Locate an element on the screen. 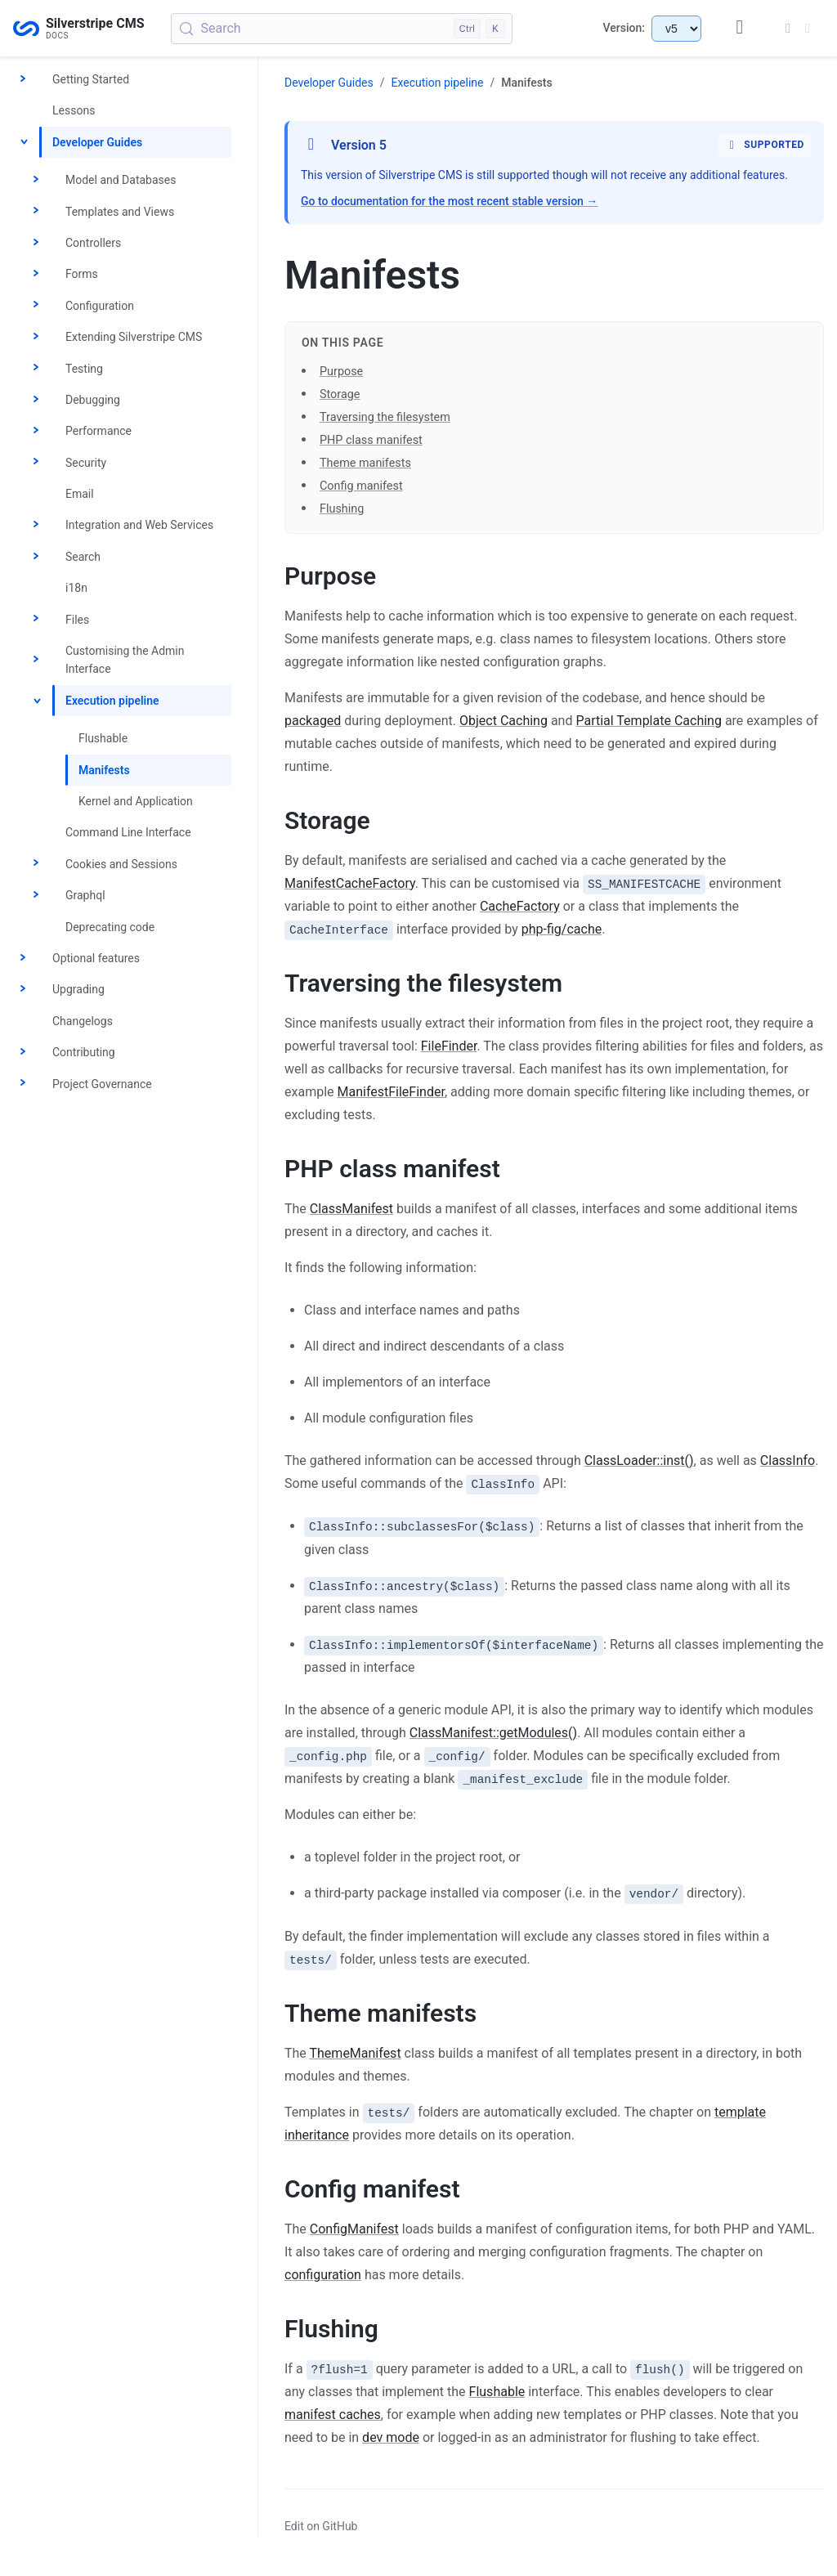  Traversing the filesystem is located at coordinates (385, 417).